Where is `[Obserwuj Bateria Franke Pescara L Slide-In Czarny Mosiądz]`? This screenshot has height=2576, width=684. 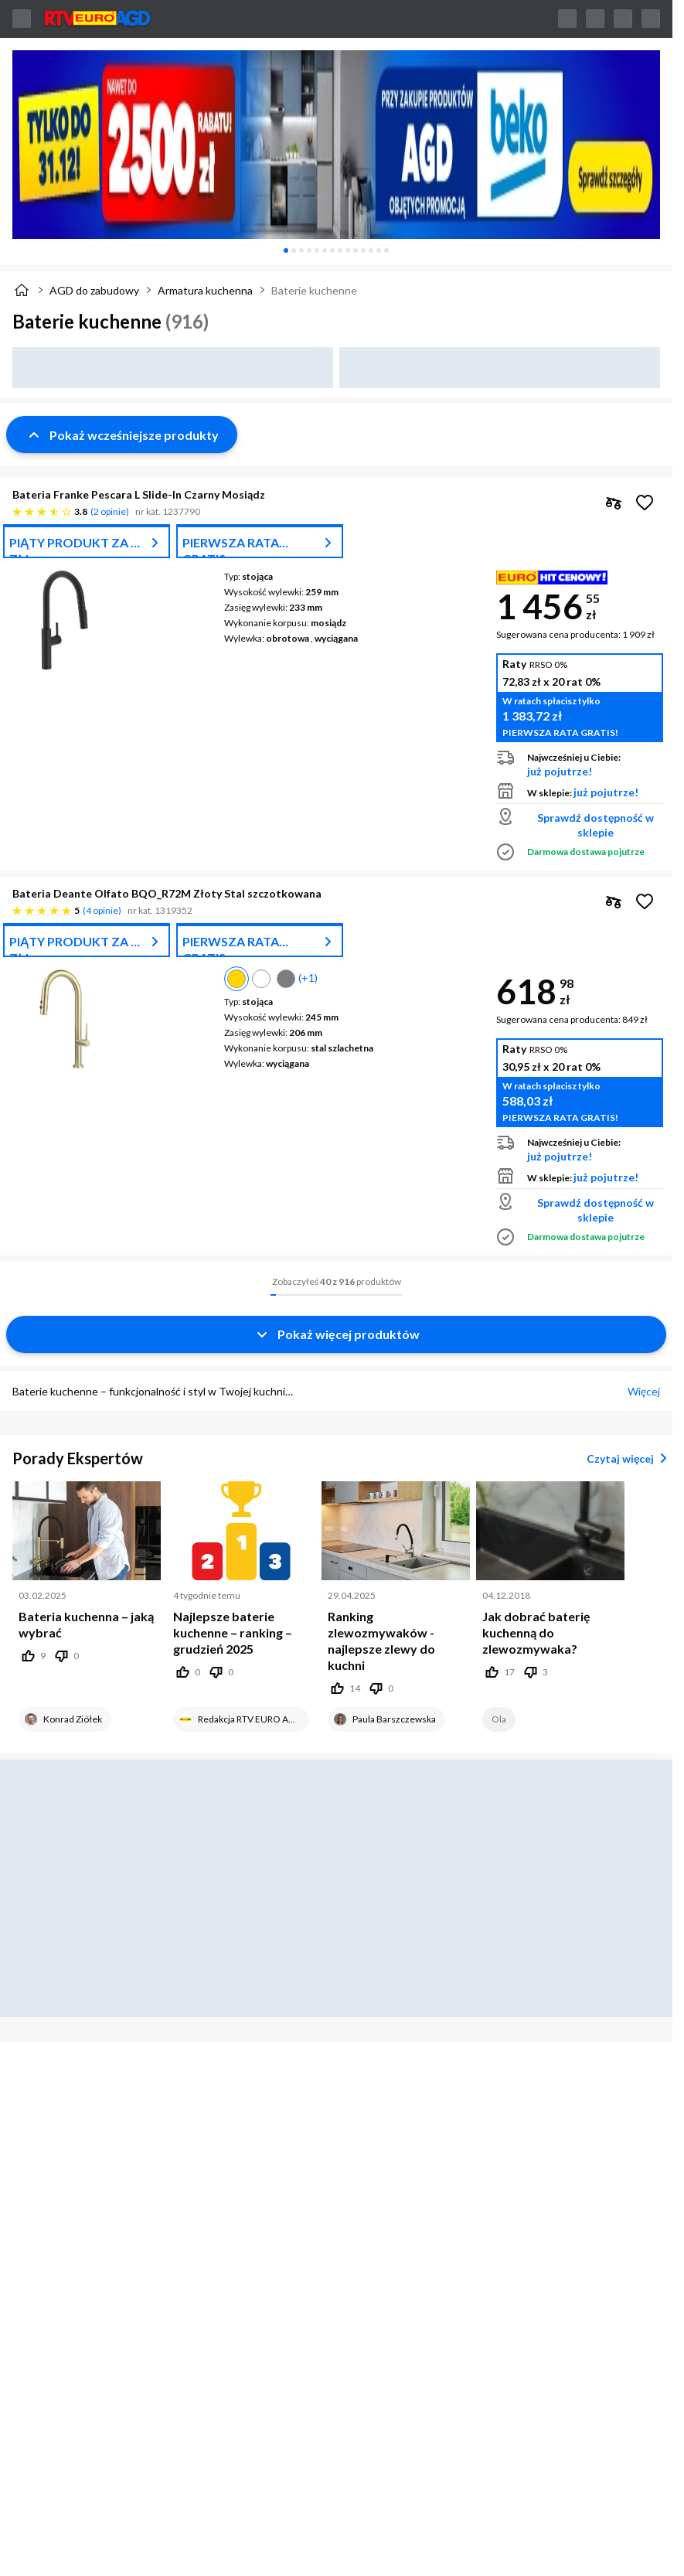 [Obserwuj Bateria Franke Pescara L Slide-In Czarny Mosiądz] is located at coordinates (644, 502).